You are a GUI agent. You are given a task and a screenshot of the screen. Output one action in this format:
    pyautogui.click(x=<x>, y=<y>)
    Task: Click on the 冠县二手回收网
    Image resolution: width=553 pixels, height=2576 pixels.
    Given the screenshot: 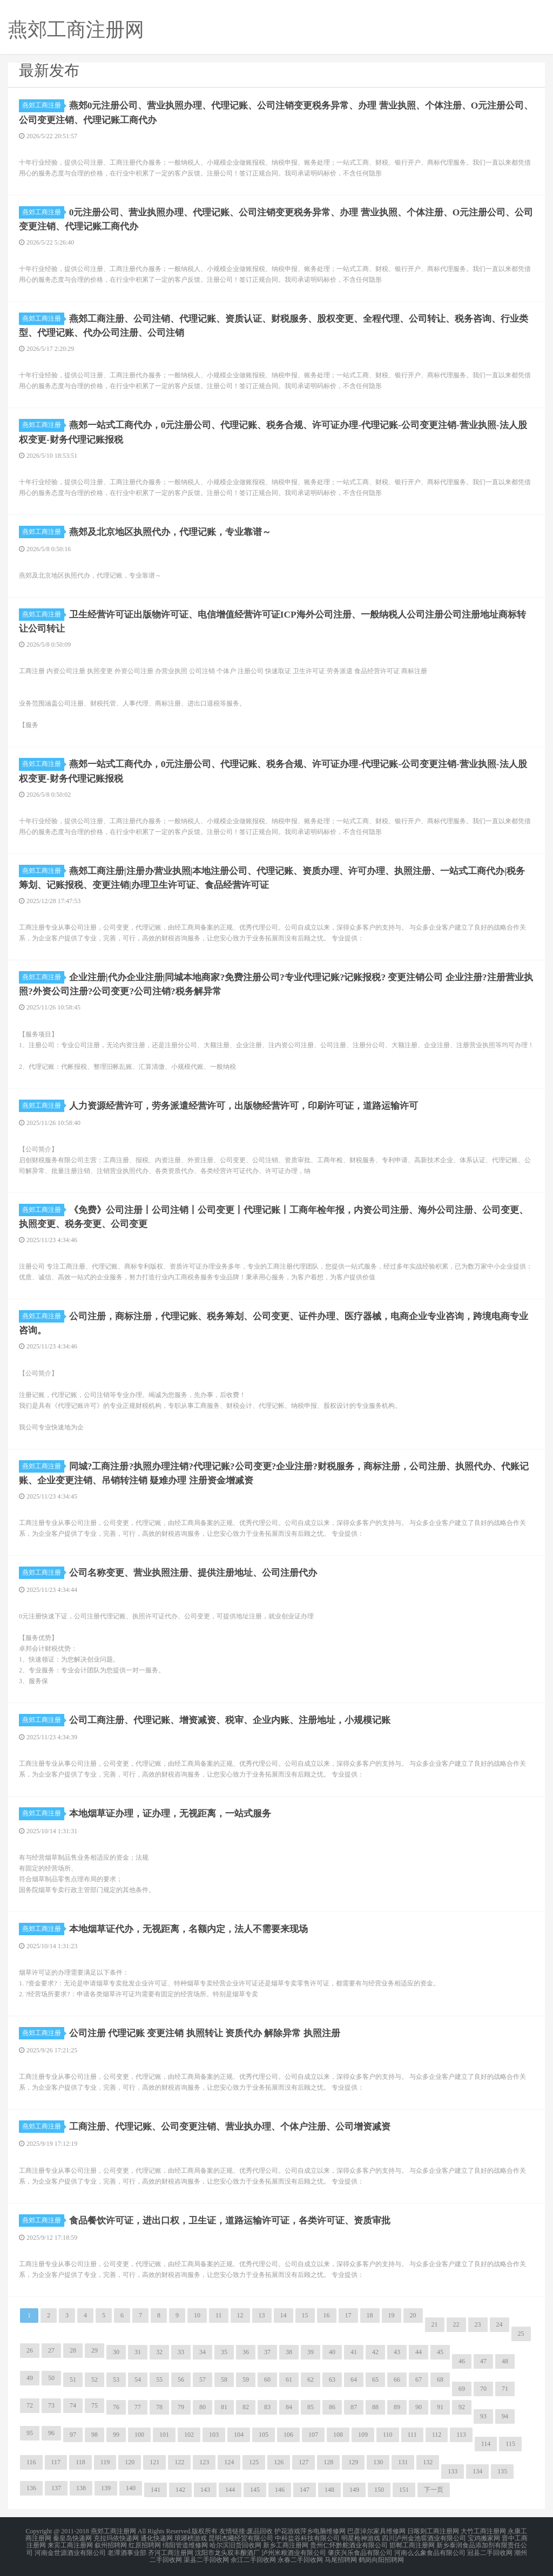 What is the action you would take?
    pyautogui.click(x=489, y=2550)
    